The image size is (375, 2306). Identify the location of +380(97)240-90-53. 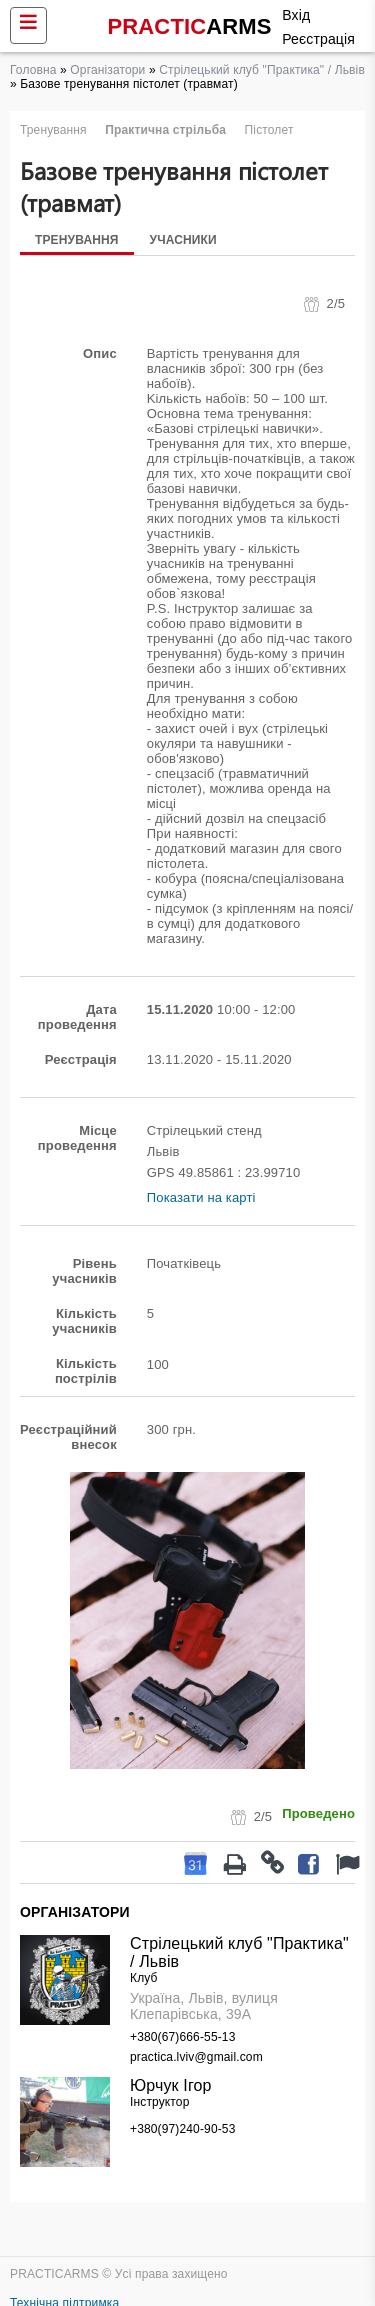
(182, 2129).